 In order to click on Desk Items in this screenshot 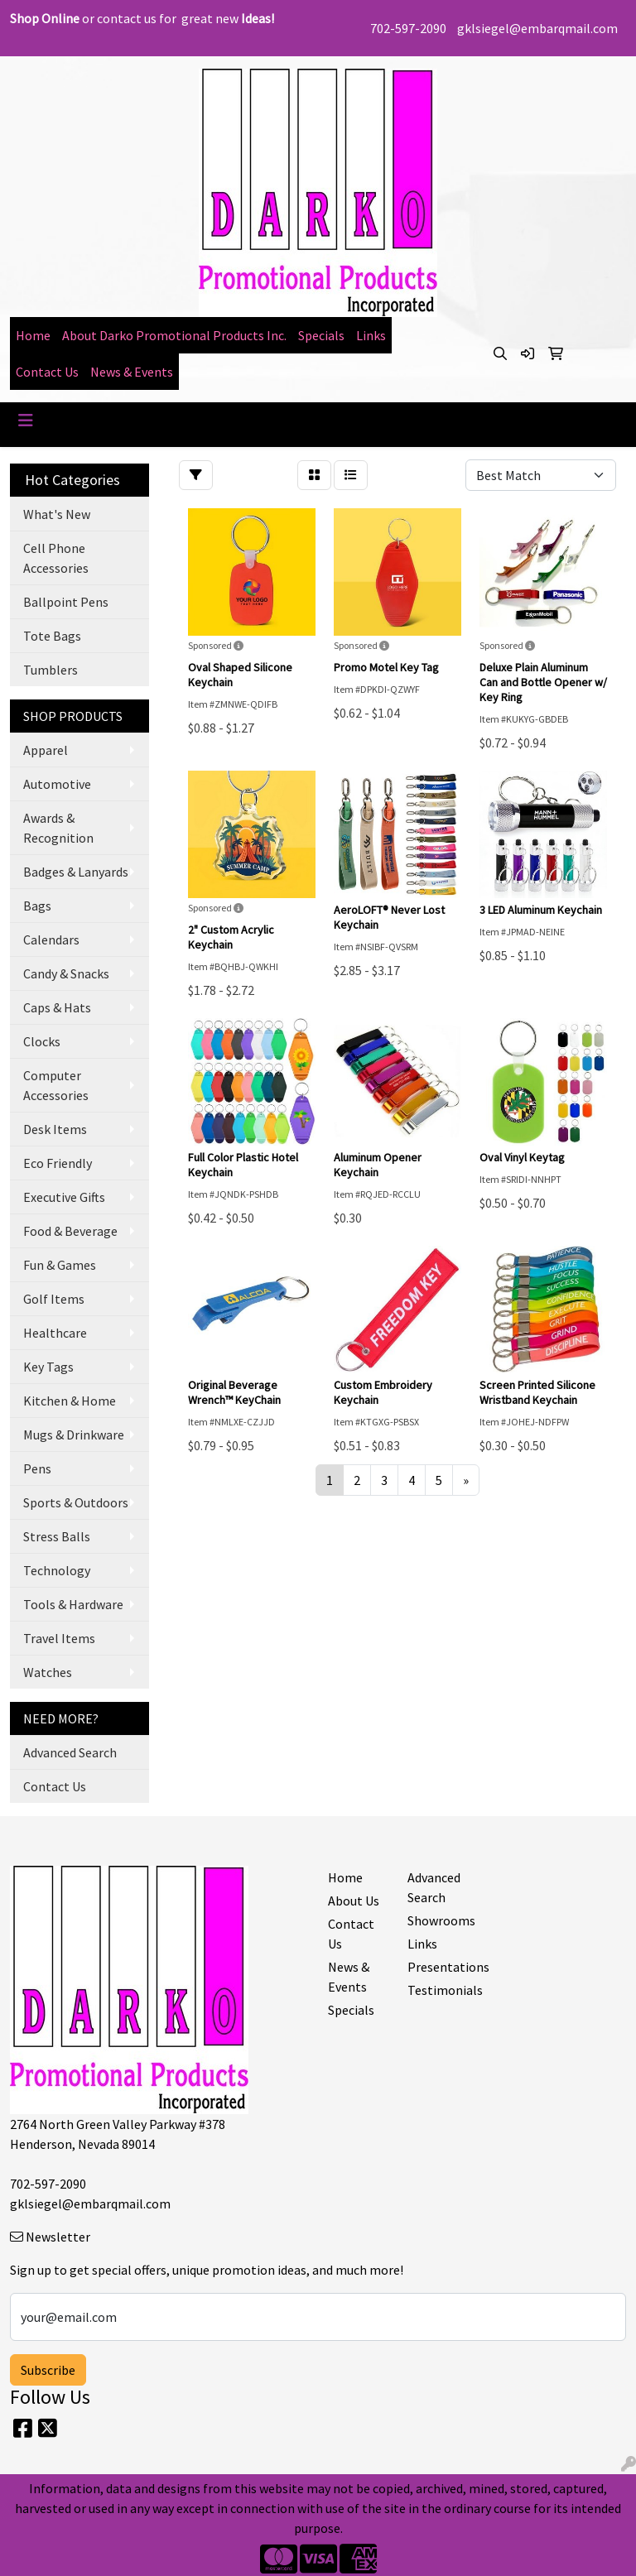, I will do `click(55, 1129)`.